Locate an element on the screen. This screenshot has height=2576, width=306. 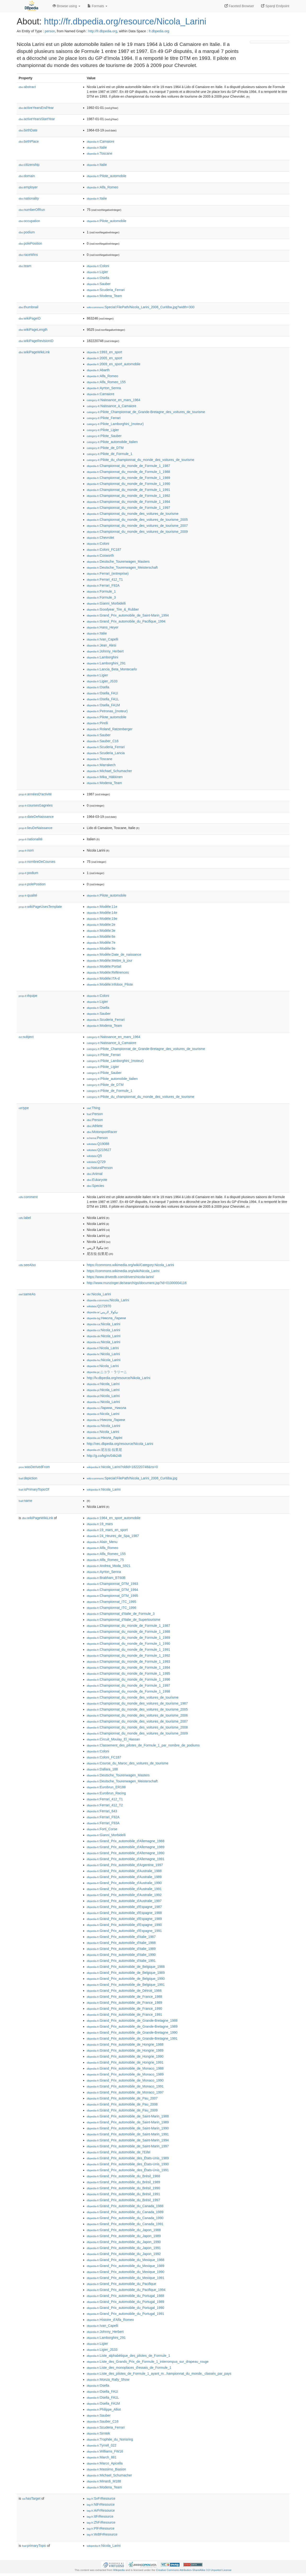
:Grand_Prix_automobile_de_Saint-Marin_1989 is located at coordinates (128, 2122).